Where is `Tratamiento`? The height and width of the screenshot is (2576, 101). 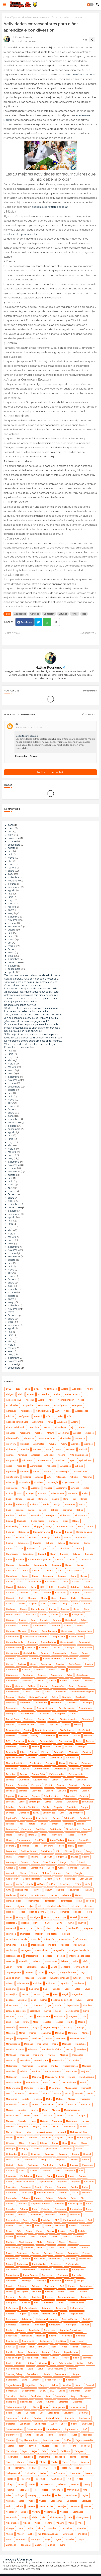 Tratamiento is located at coordinates (55, 2479).